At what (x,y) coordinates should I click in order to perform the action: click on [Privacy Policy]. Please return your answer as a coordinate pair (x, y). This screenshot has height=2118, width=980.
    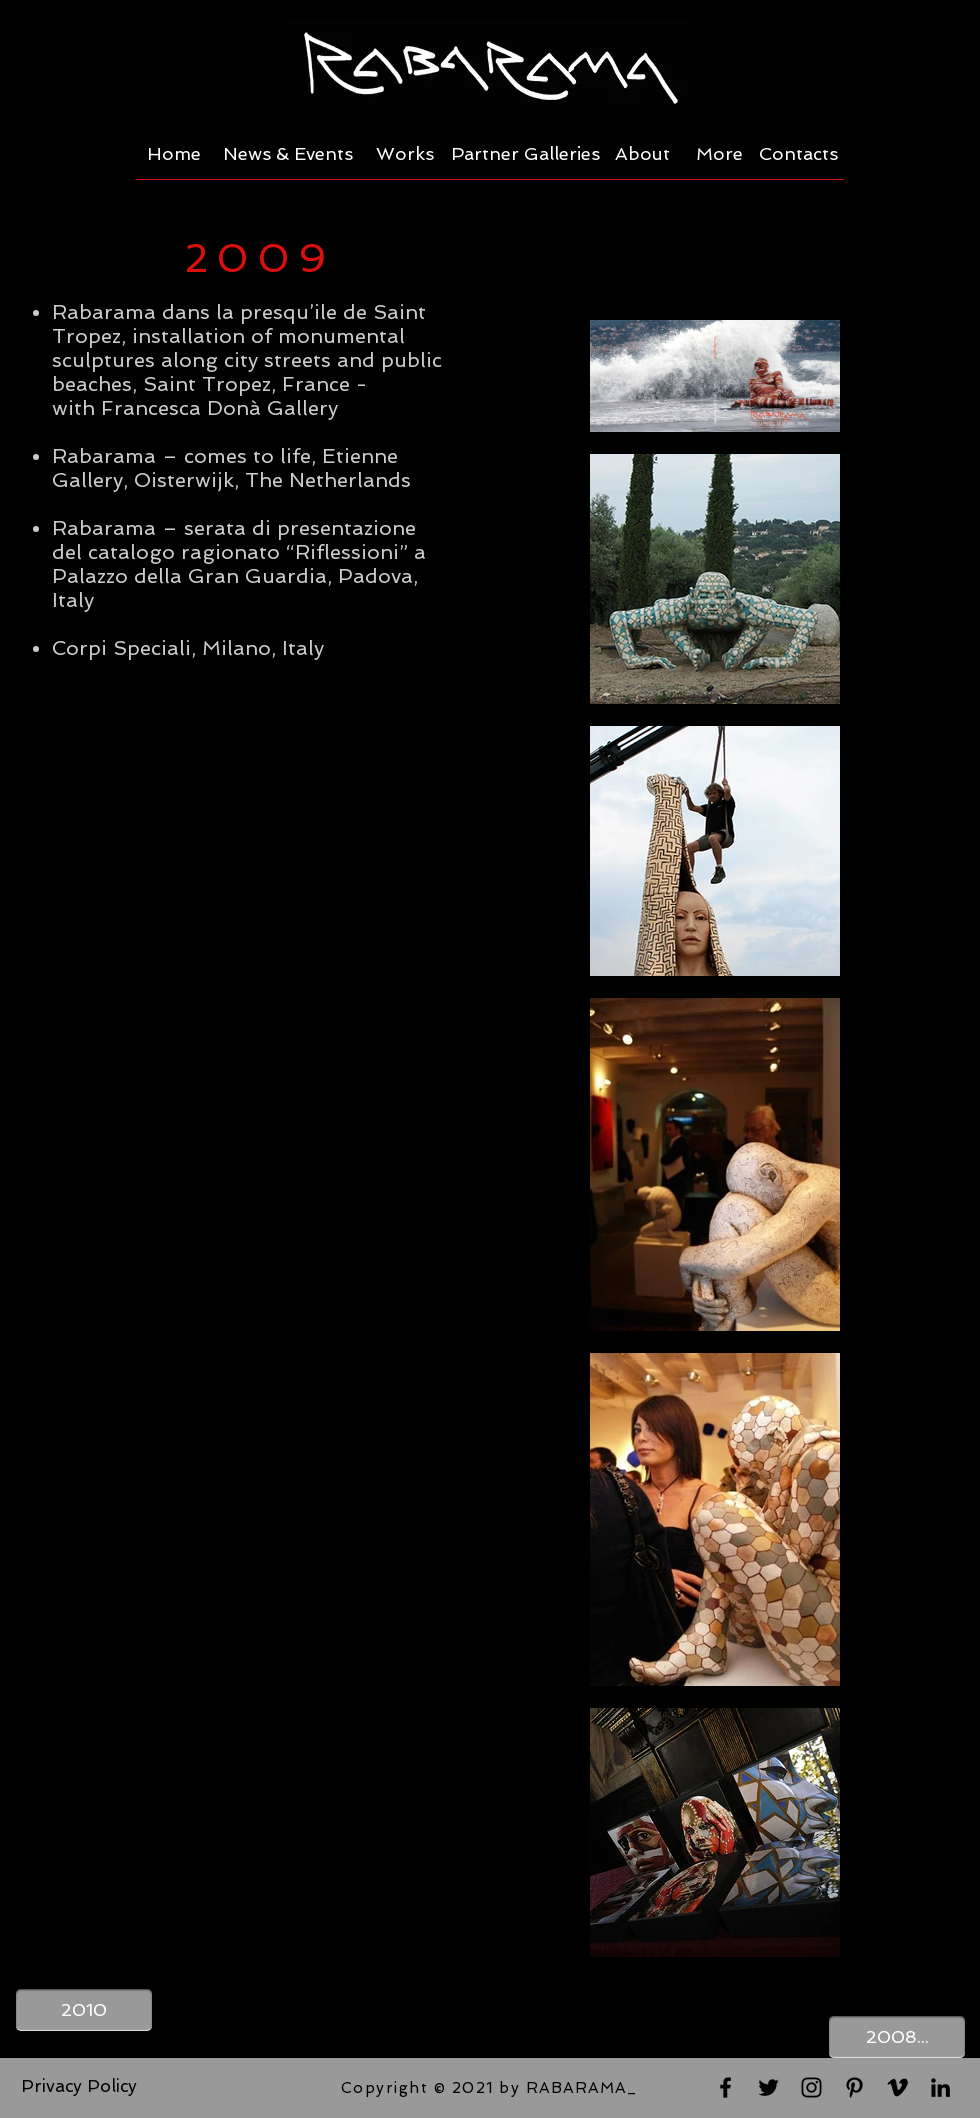
    Looking at the image, I should click on (79, 2087).